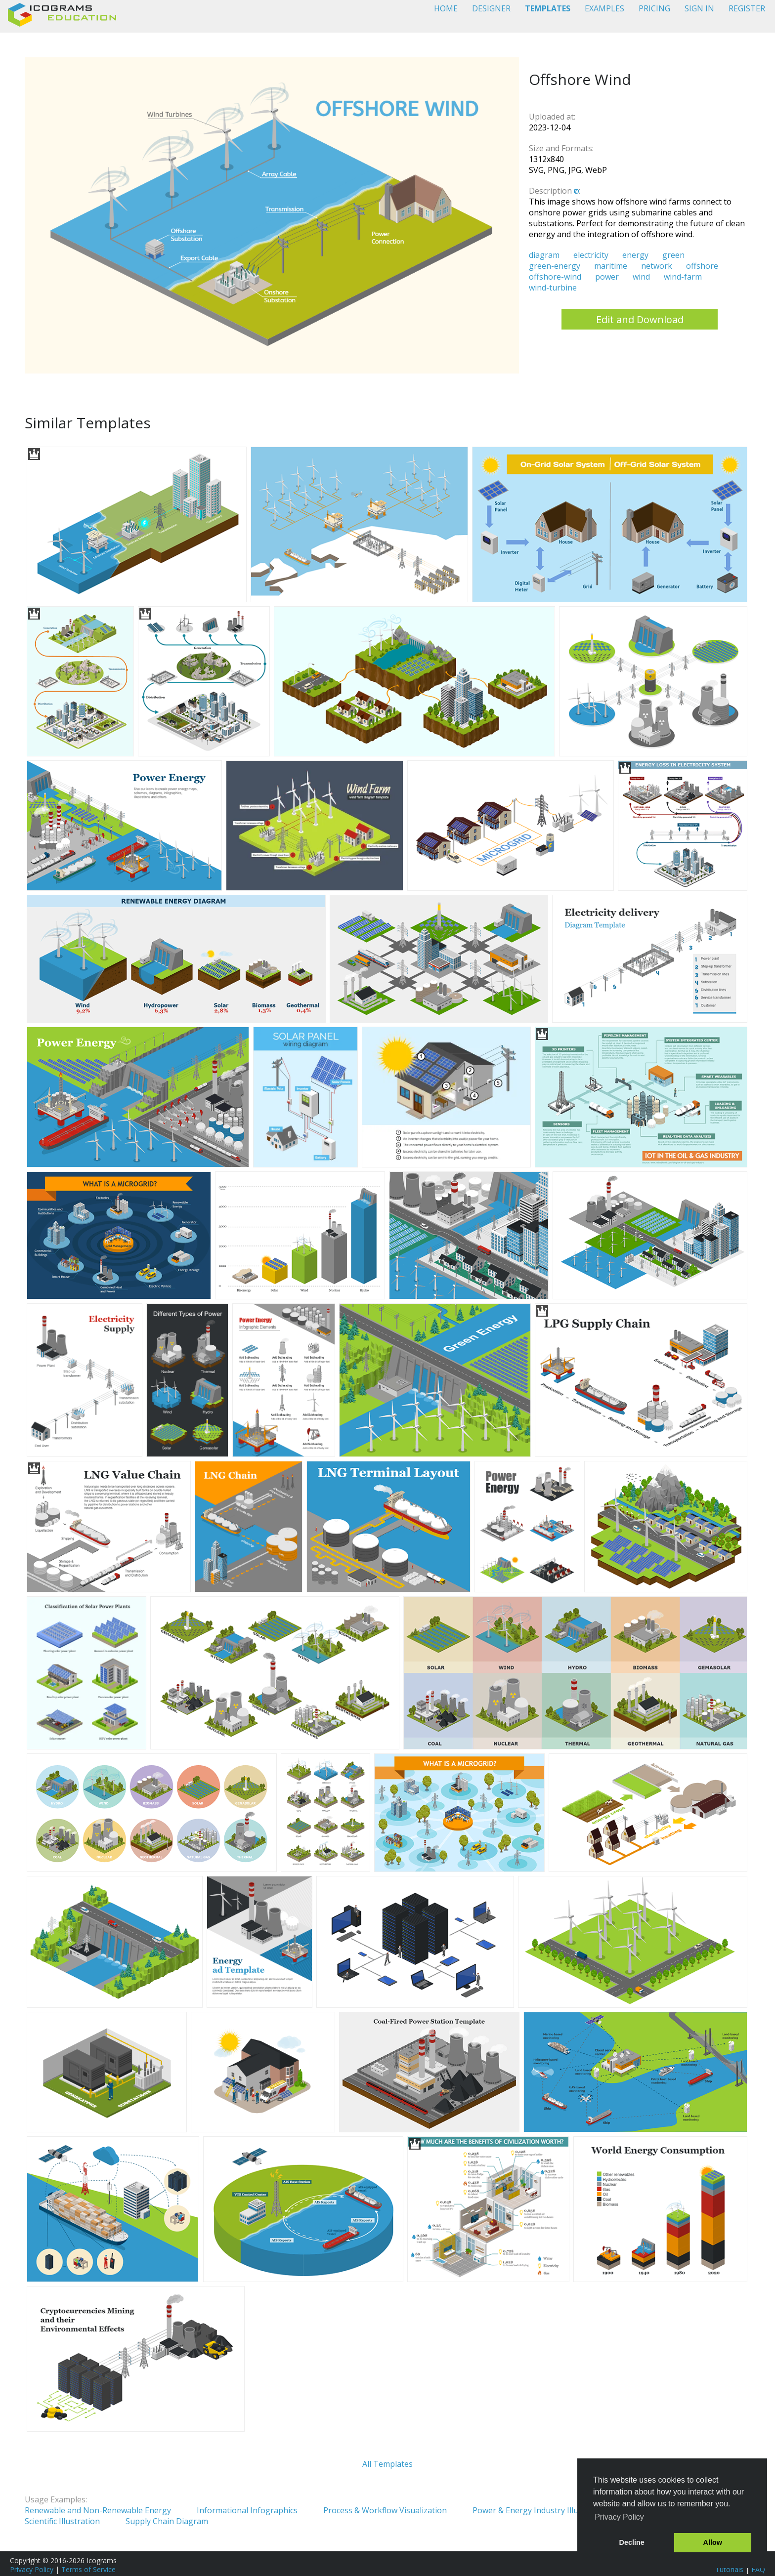 Image resolution: width=775 pixels, height=2576 pixels. What do you see at coordinates (641, 276) in the screenshot?
I see `wind` at bounding box center [641, 276].